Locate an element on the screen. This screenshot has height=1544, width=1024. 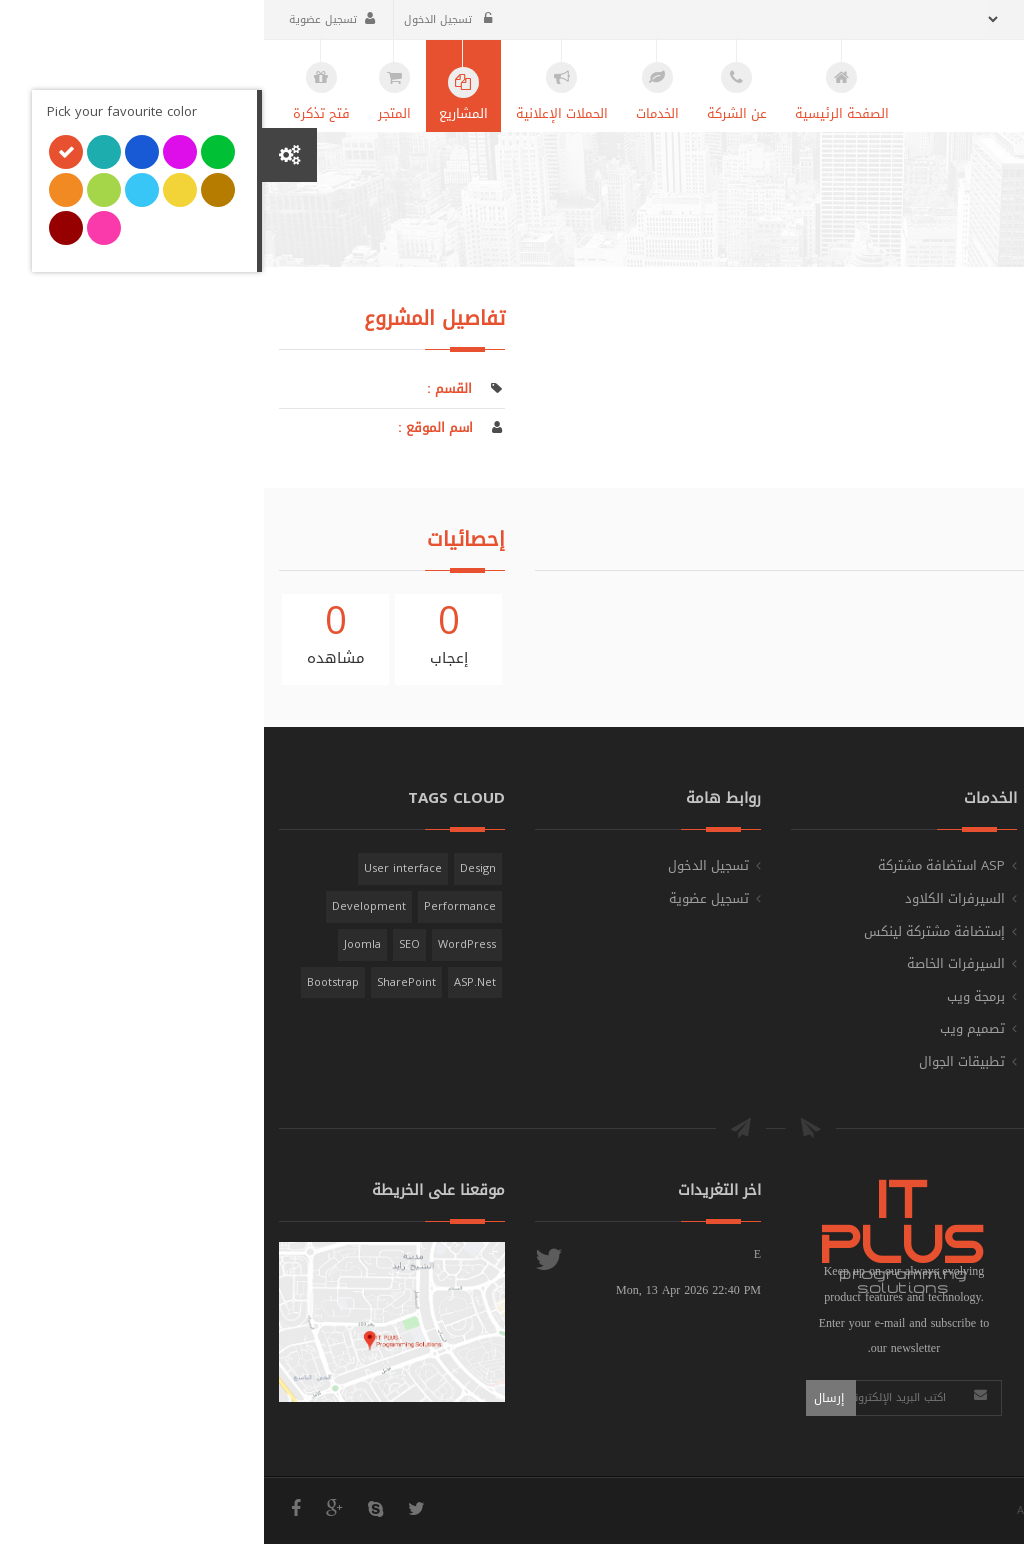
إستضافة مشتركة لينكس is located at coordinates (670, 931).